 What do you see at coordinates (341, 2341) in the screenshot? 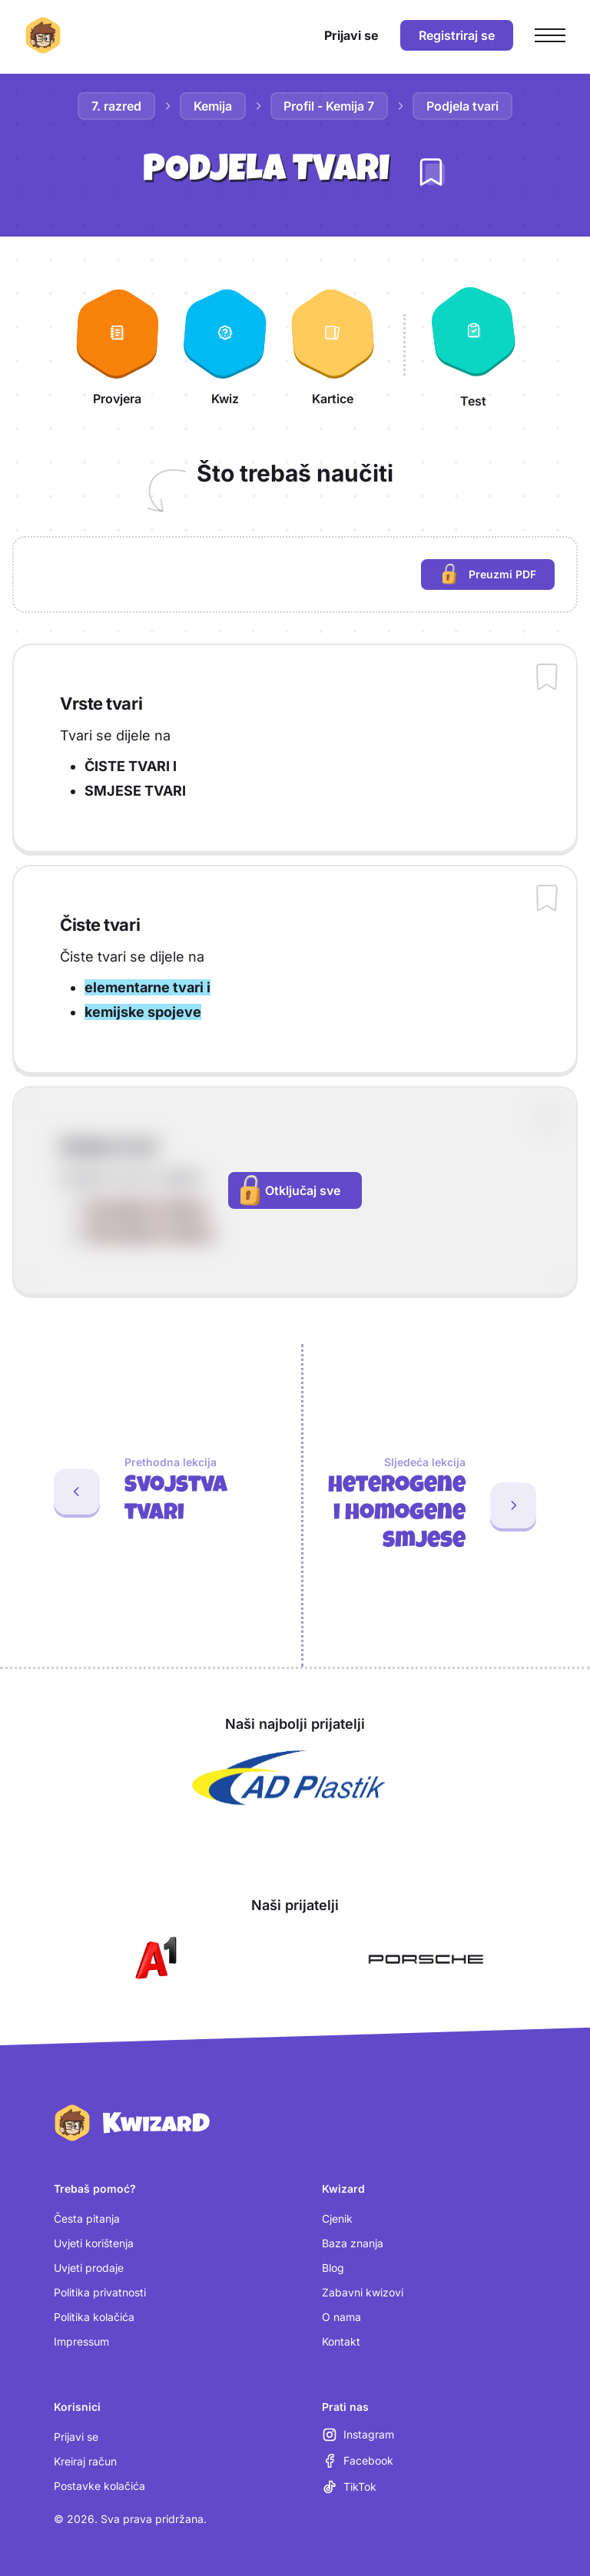
I see `Kontakt` at bounding box center [341, 2341].